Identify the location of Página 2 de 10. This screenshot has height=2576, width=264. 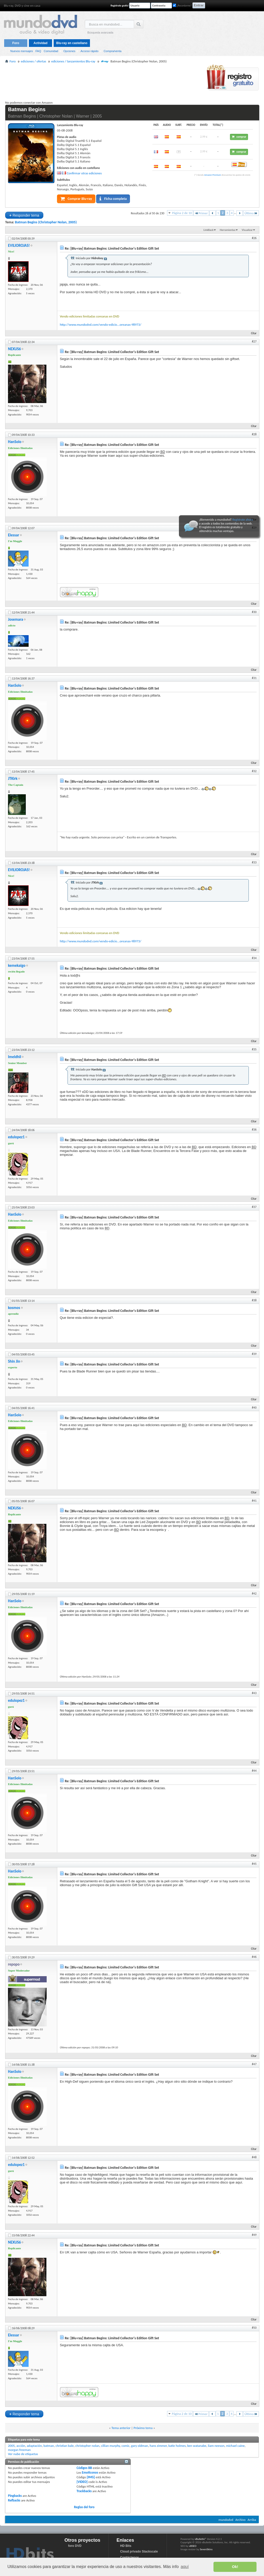
(182, 213).